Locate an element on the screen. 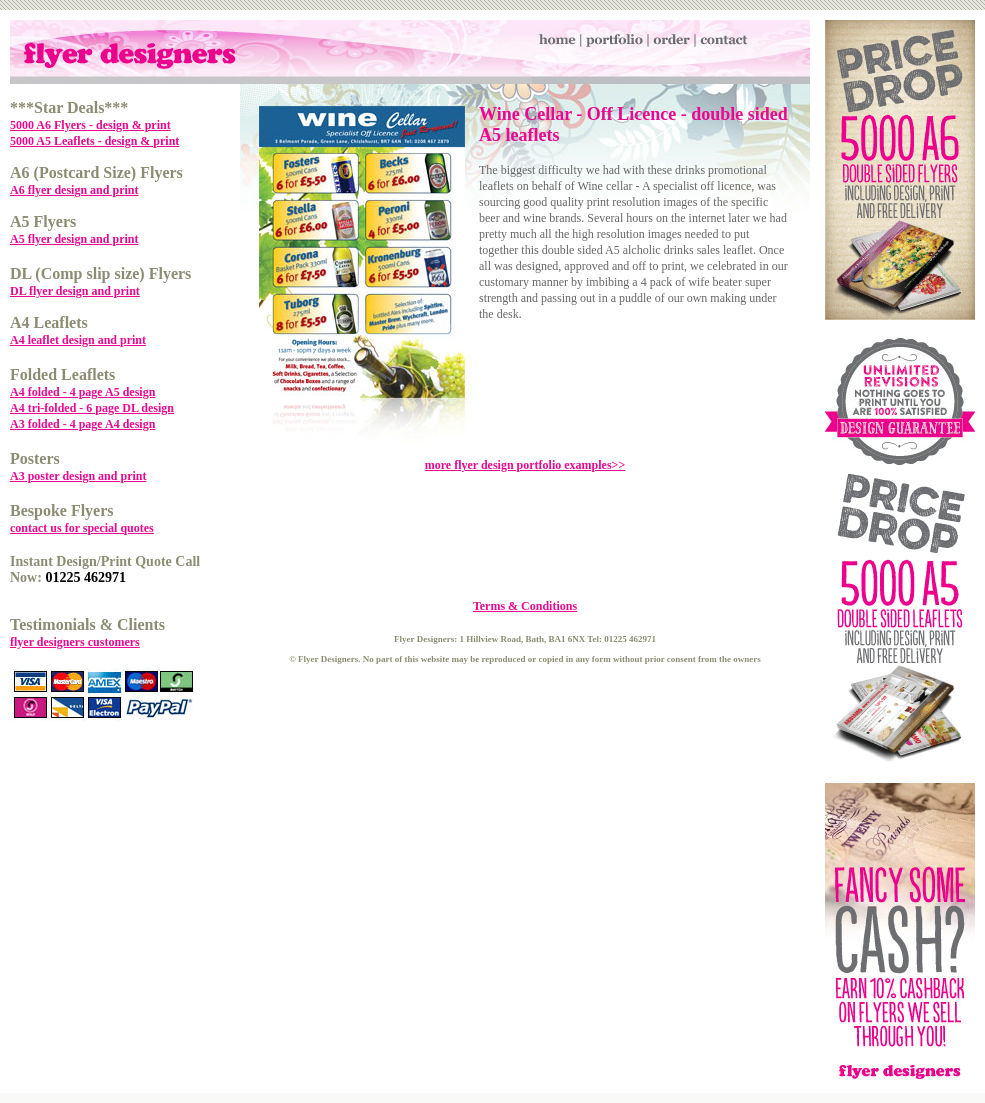  A3 poster design and print is located at coordinates (78, 476).